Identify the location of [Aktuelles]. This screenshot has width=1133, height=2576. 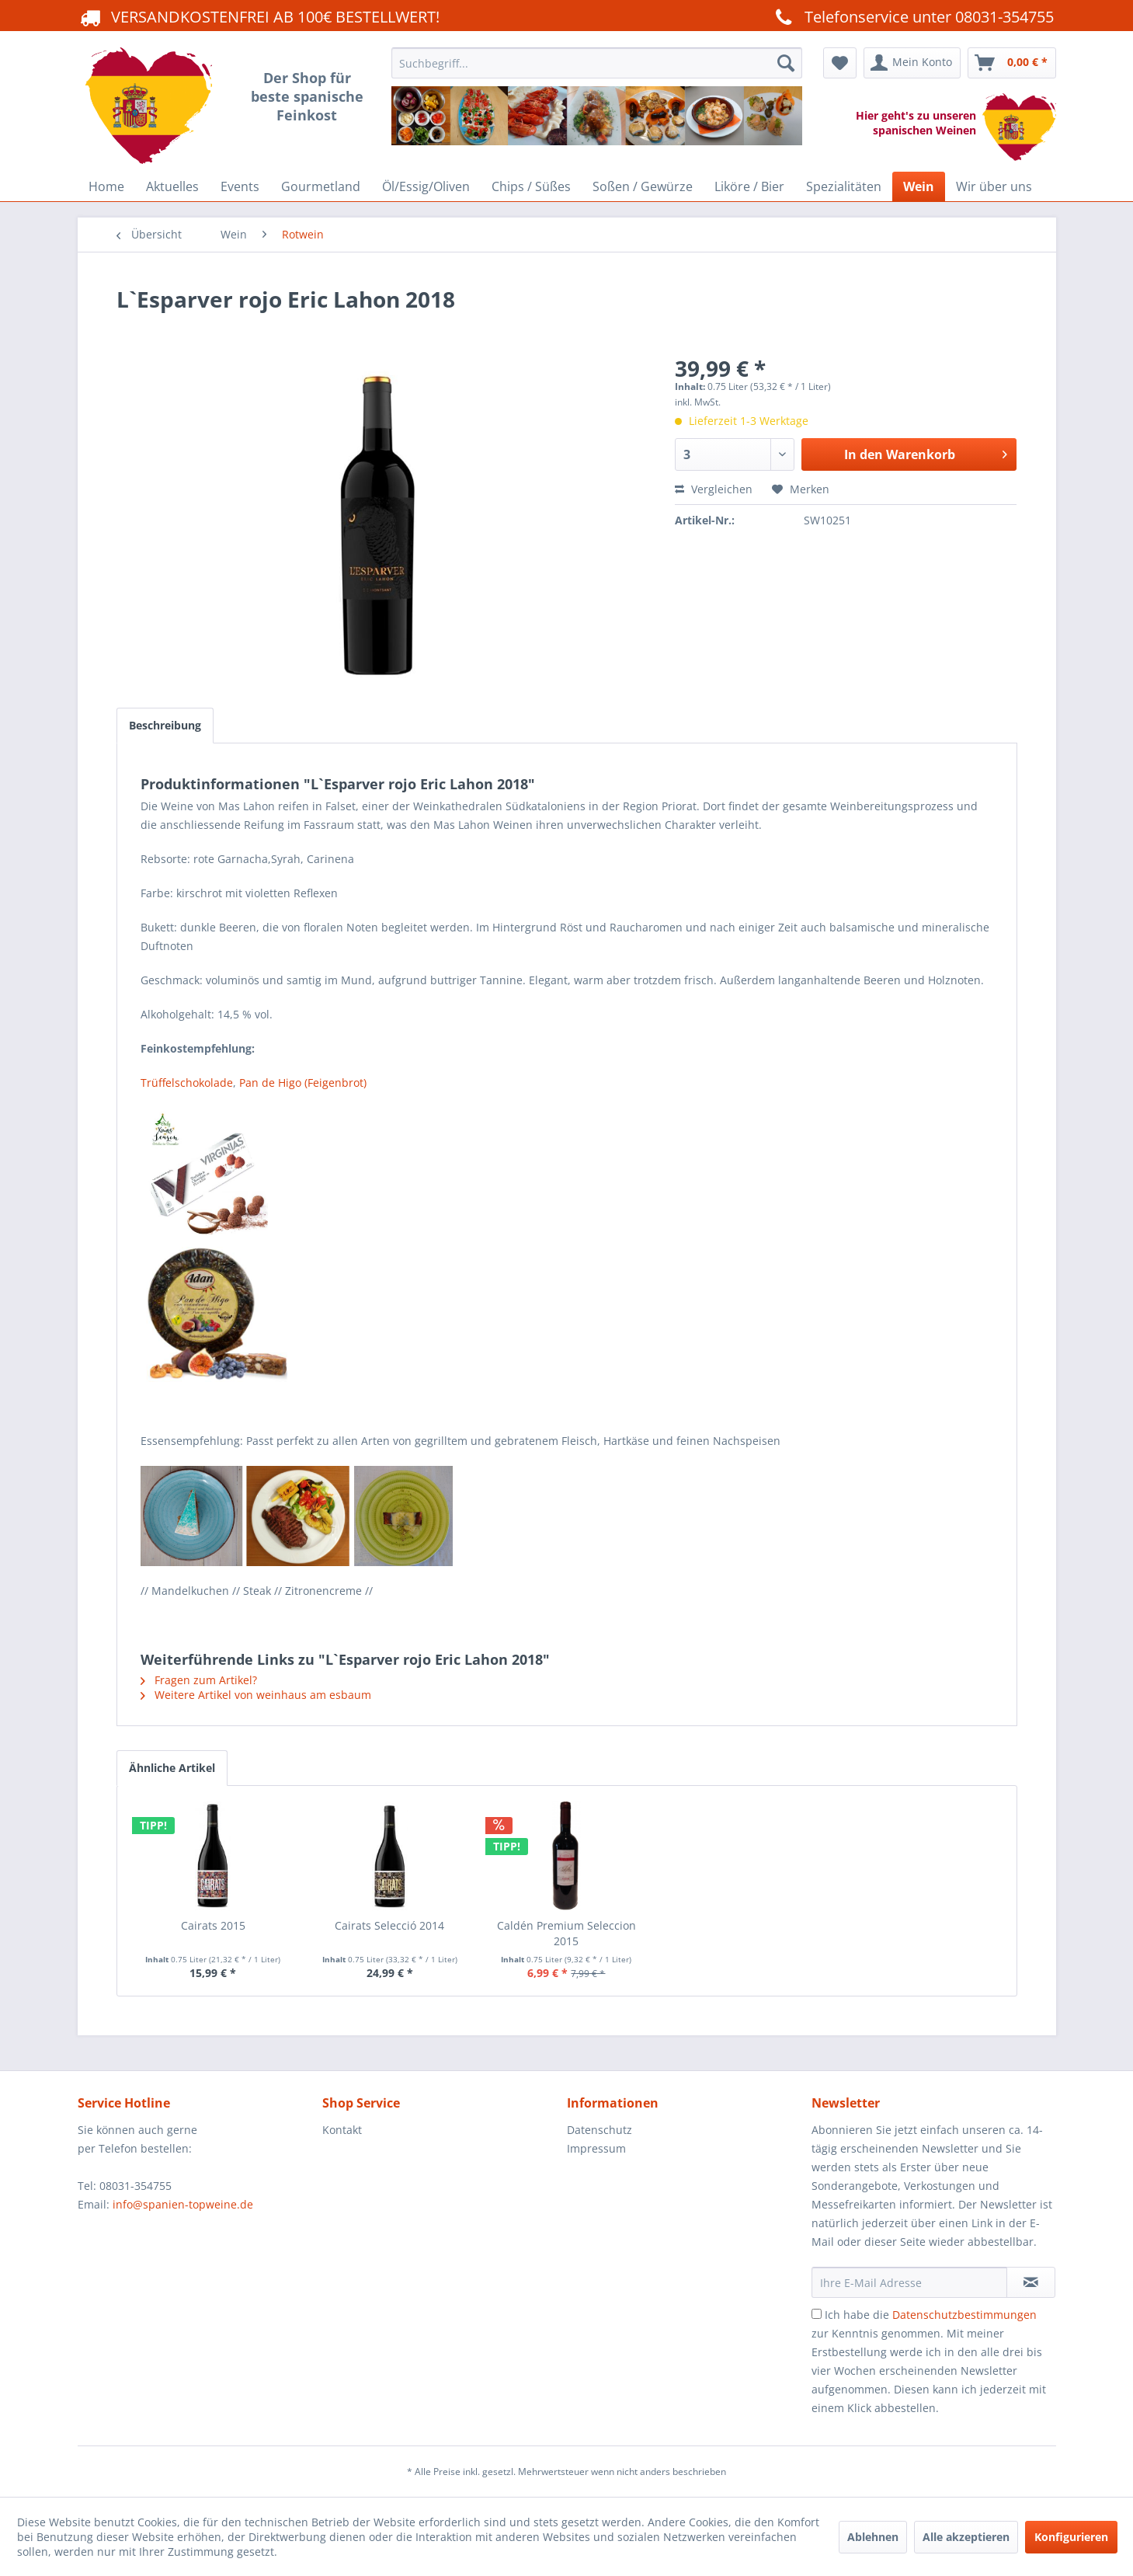
(172, 186).